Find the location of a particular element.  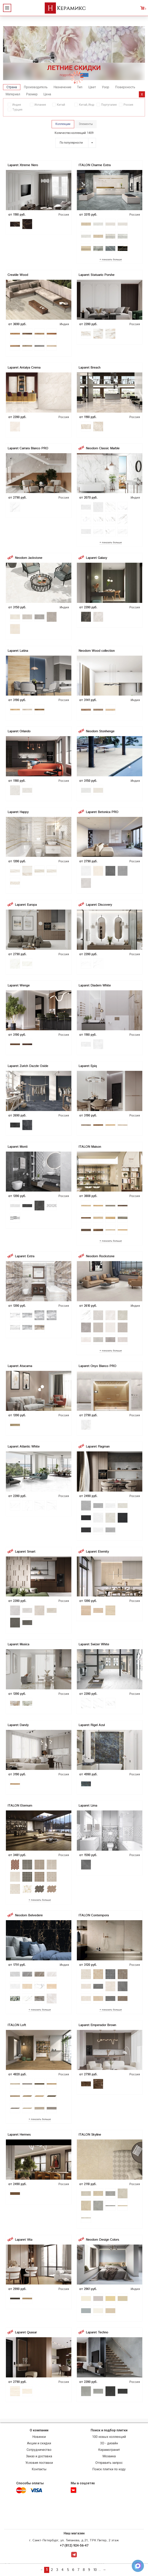

Laparet Lima is located at coordinates (87, 1805).